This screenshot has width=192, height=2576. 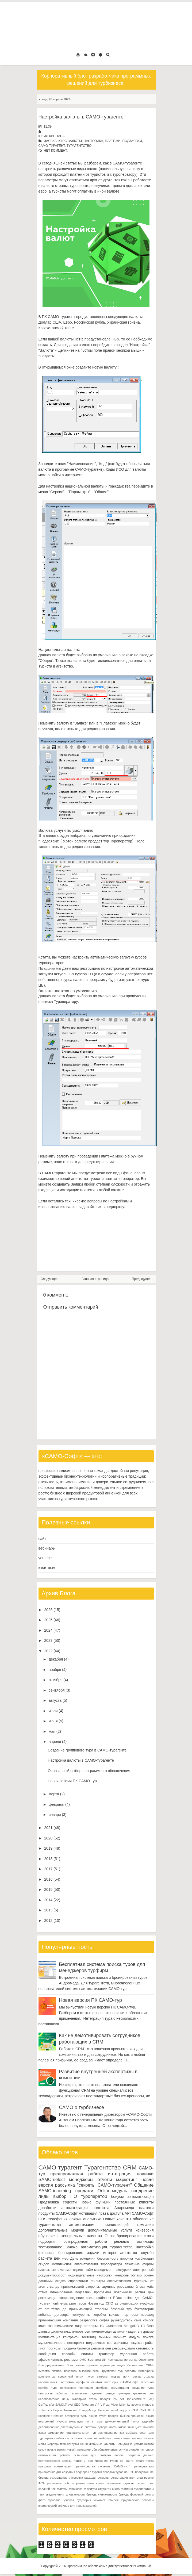 I want to click on подзаявки, so click(x=132, y=141).